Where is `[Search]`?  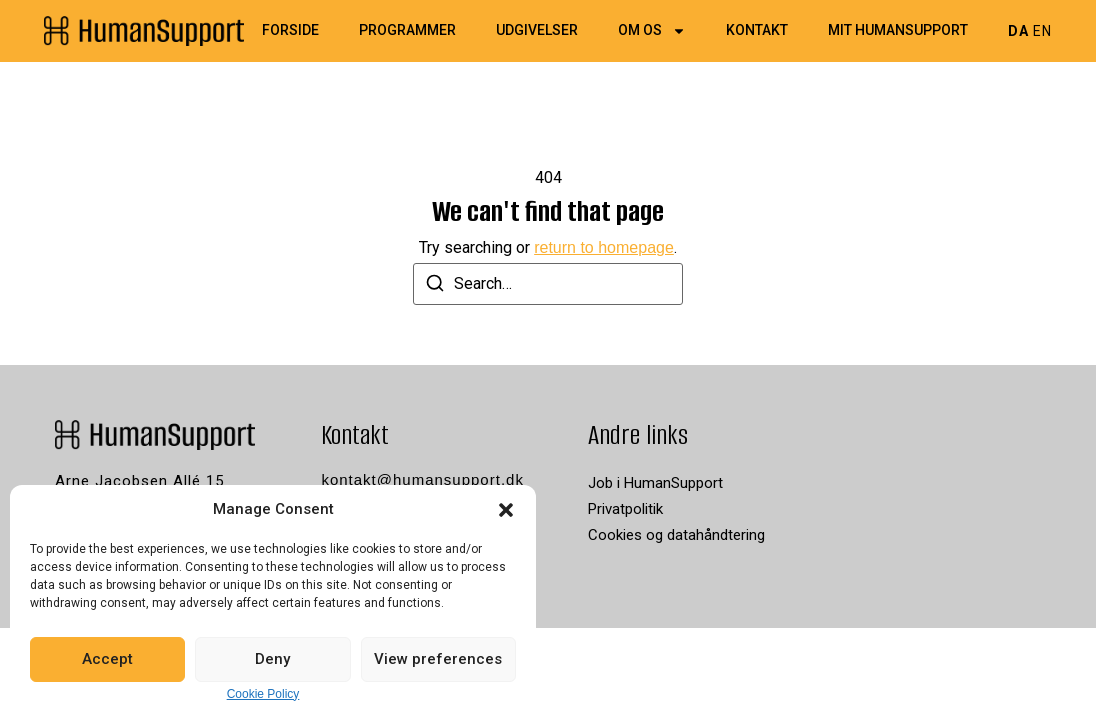 [Search] is located at coordinates (435, 286).